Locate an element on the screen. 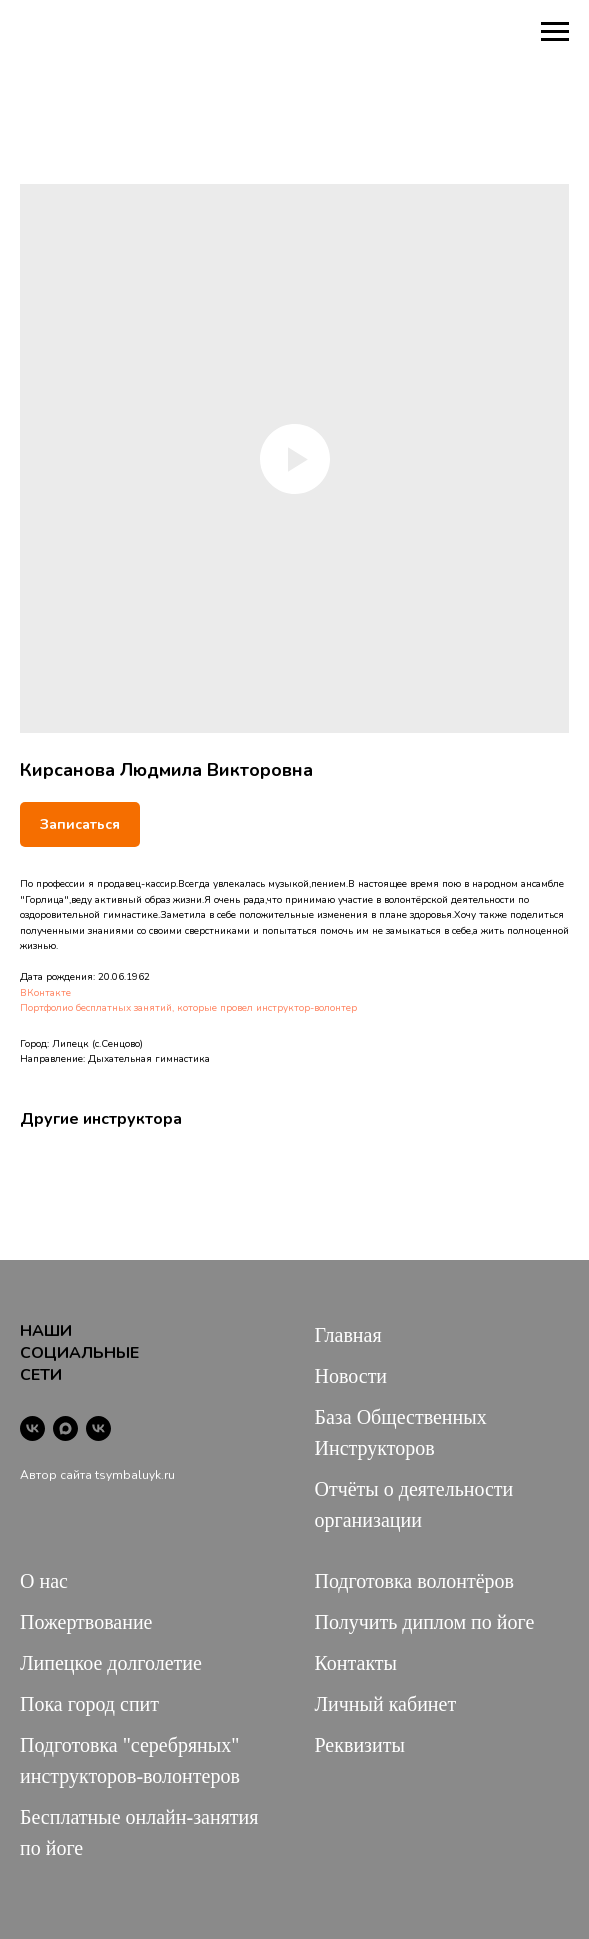  Липецкое долголетие is located at coordinates (111, 1663).